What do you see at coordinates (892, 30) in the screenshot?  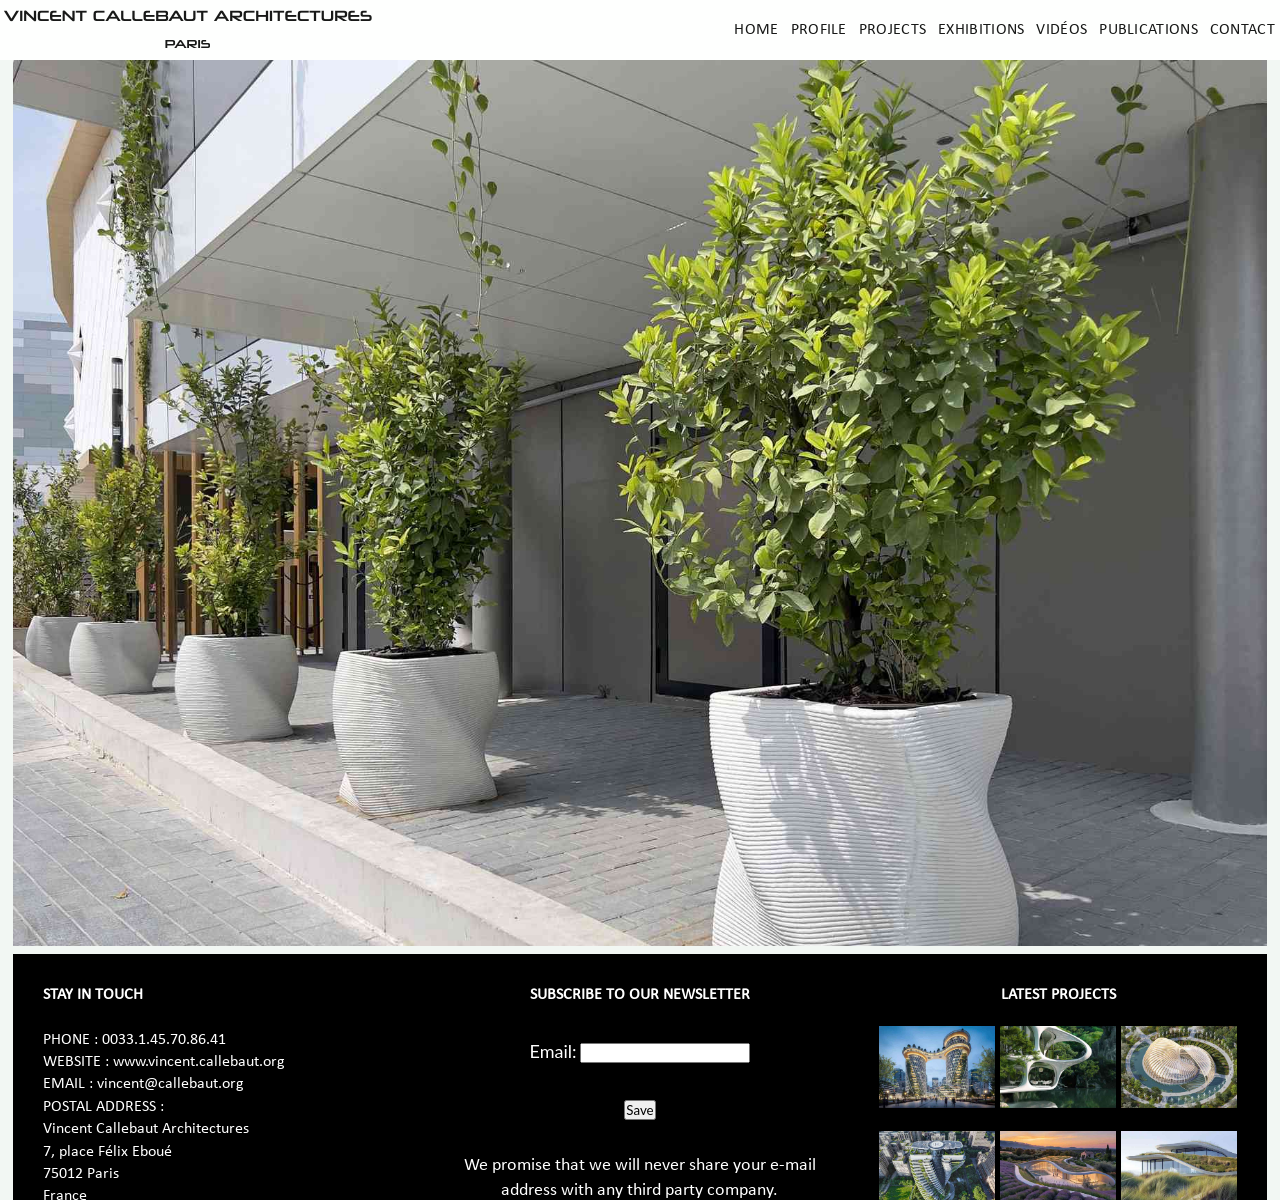 I see `Projects` at bounding box center [892, 30].